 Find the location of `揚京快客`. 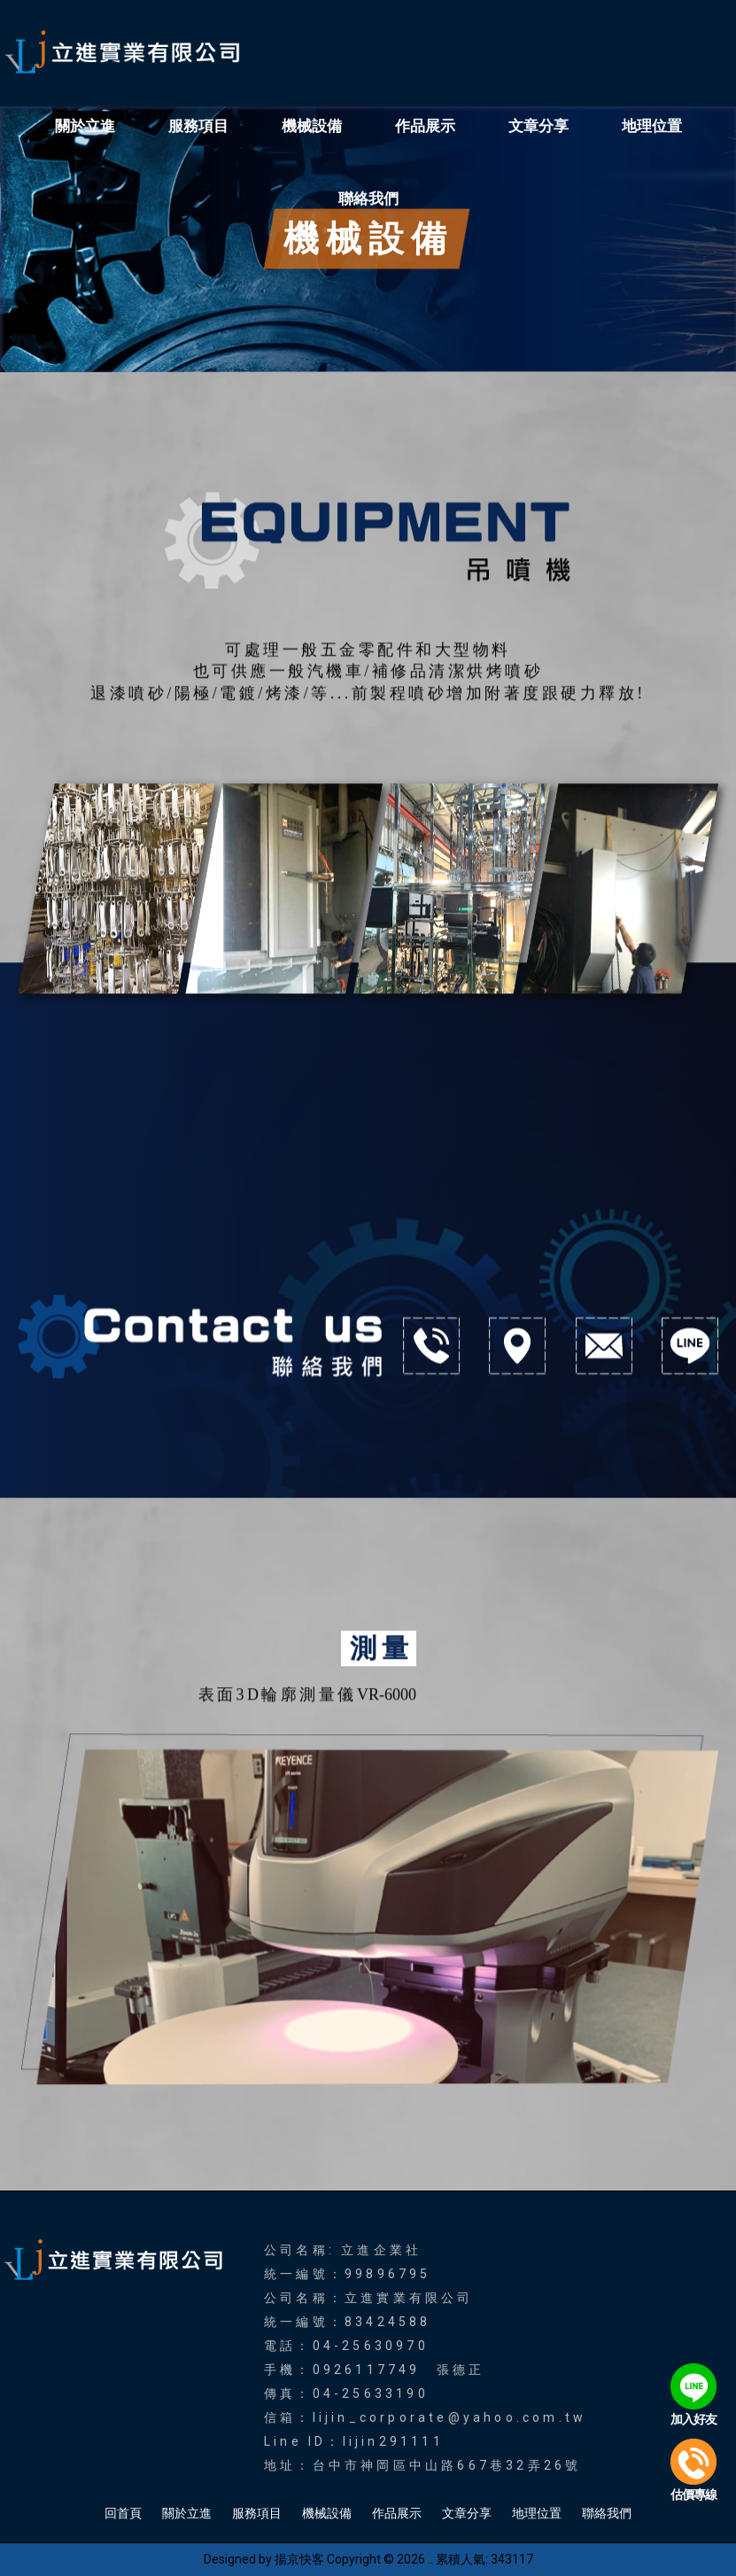

揚京快客 is located at coordinates (299, 2559).